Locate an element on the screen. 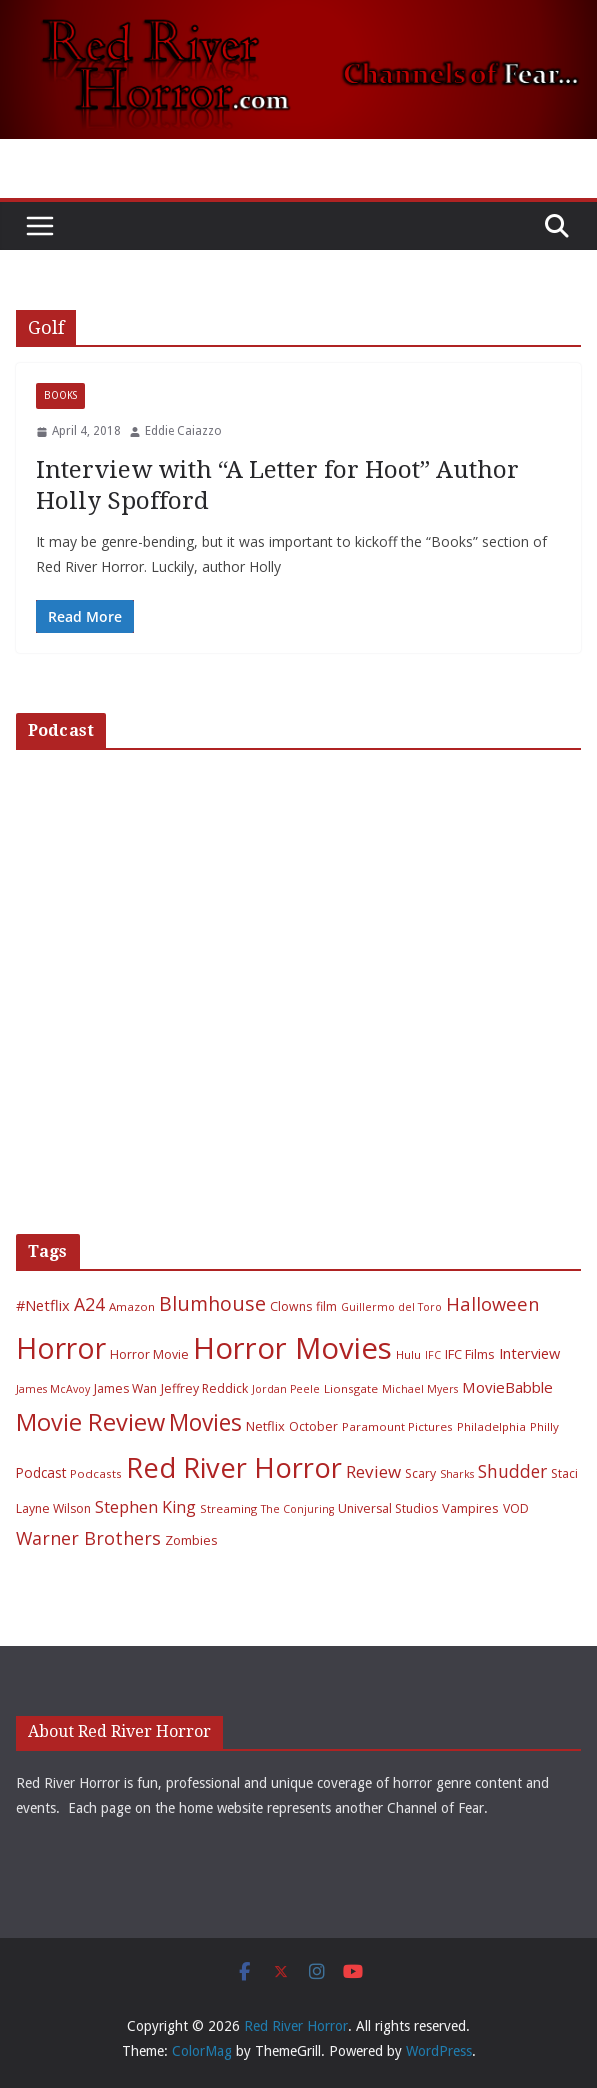  IFC Films [IFC Films (8 items)] is located at coordinates (470, 1354).